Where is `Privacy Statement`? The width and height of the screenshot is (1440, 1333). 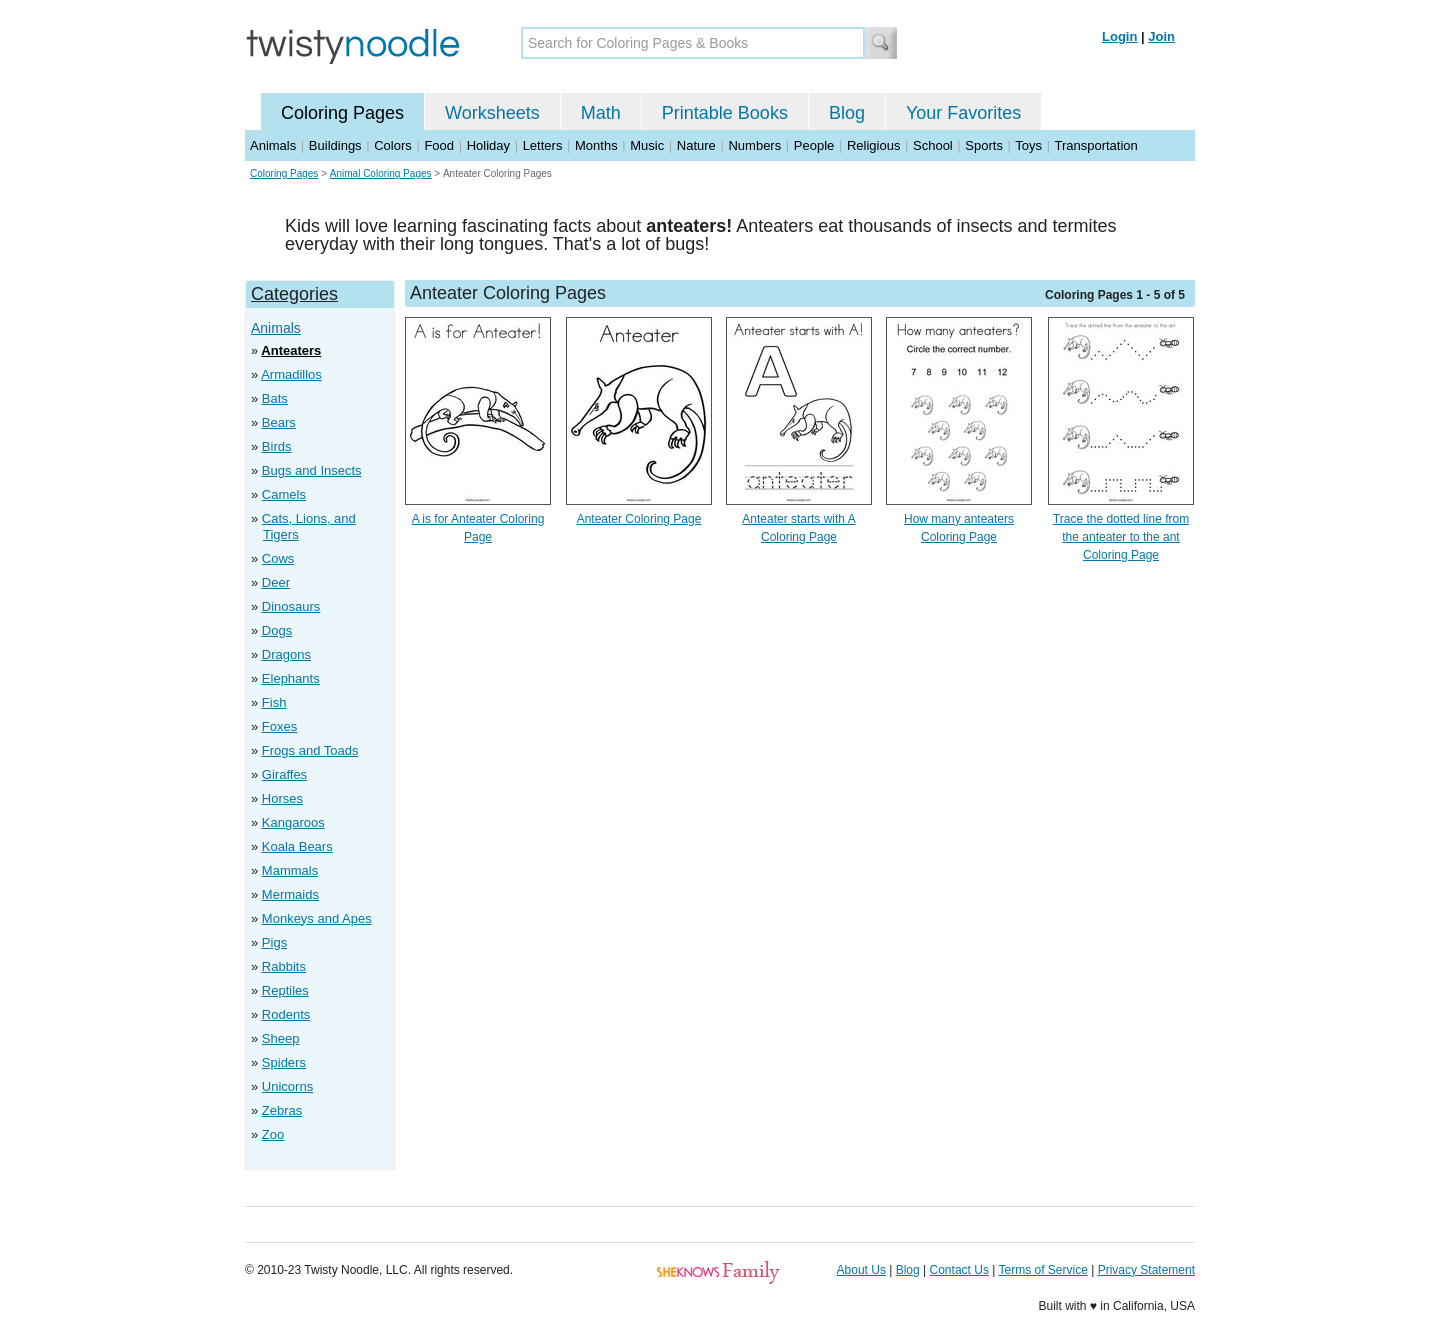
Privacy Statement is located at coordinates (1146, 1270).